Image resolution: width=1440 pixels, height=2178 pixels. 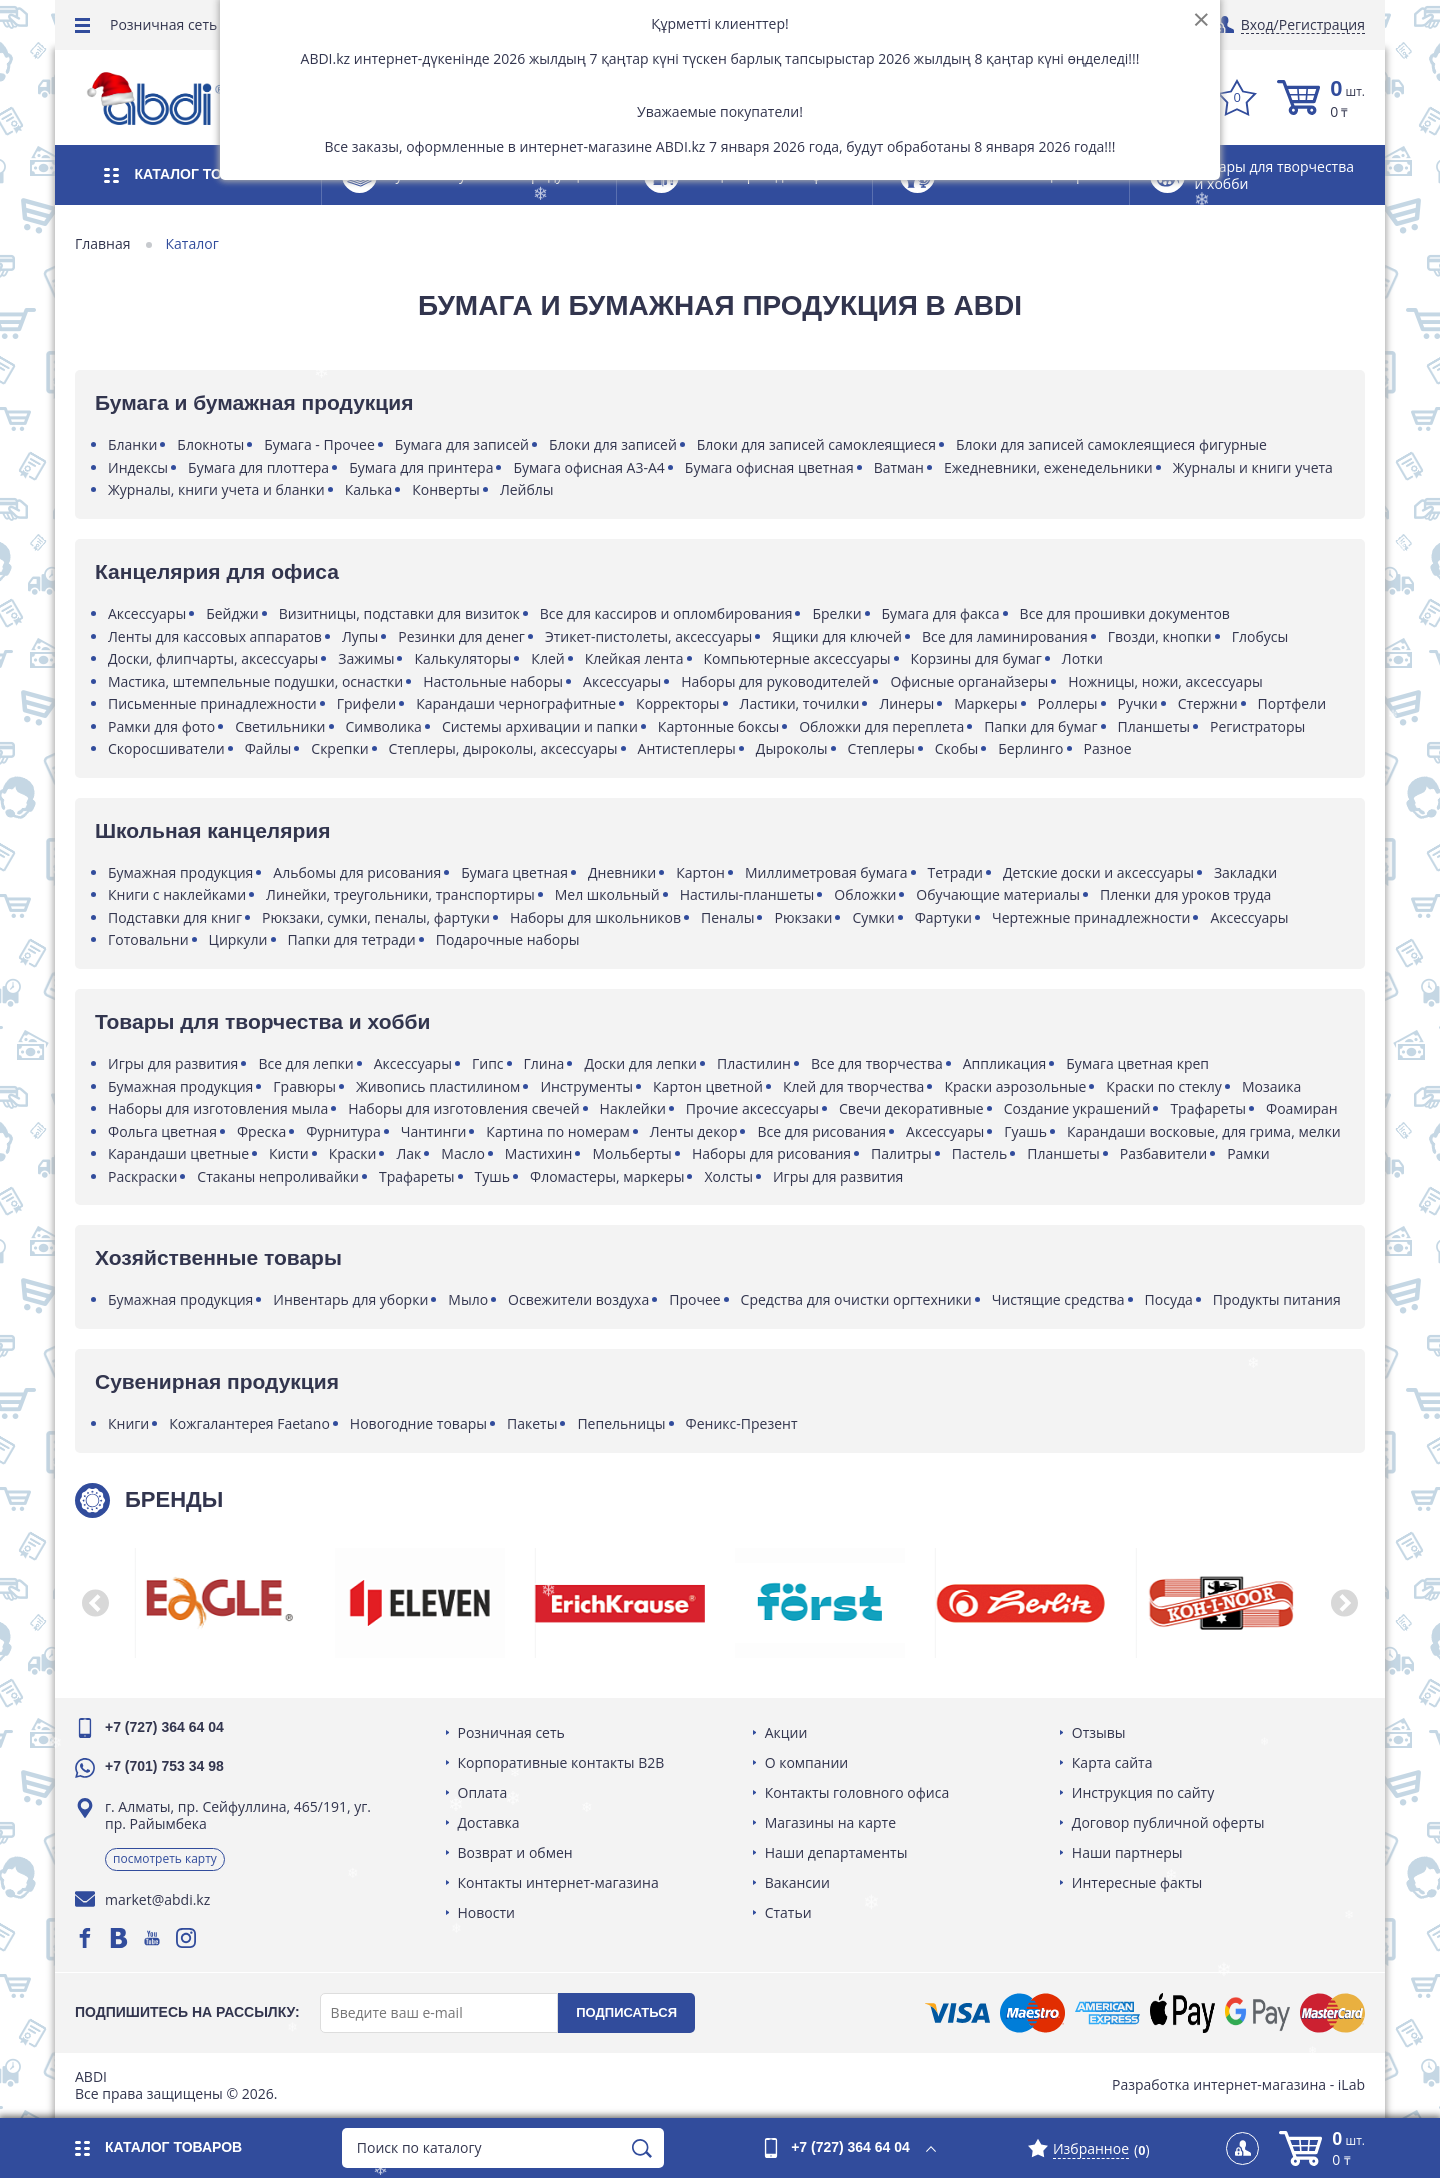 I want to click on Глобусы, so click(x=1260, y=636).